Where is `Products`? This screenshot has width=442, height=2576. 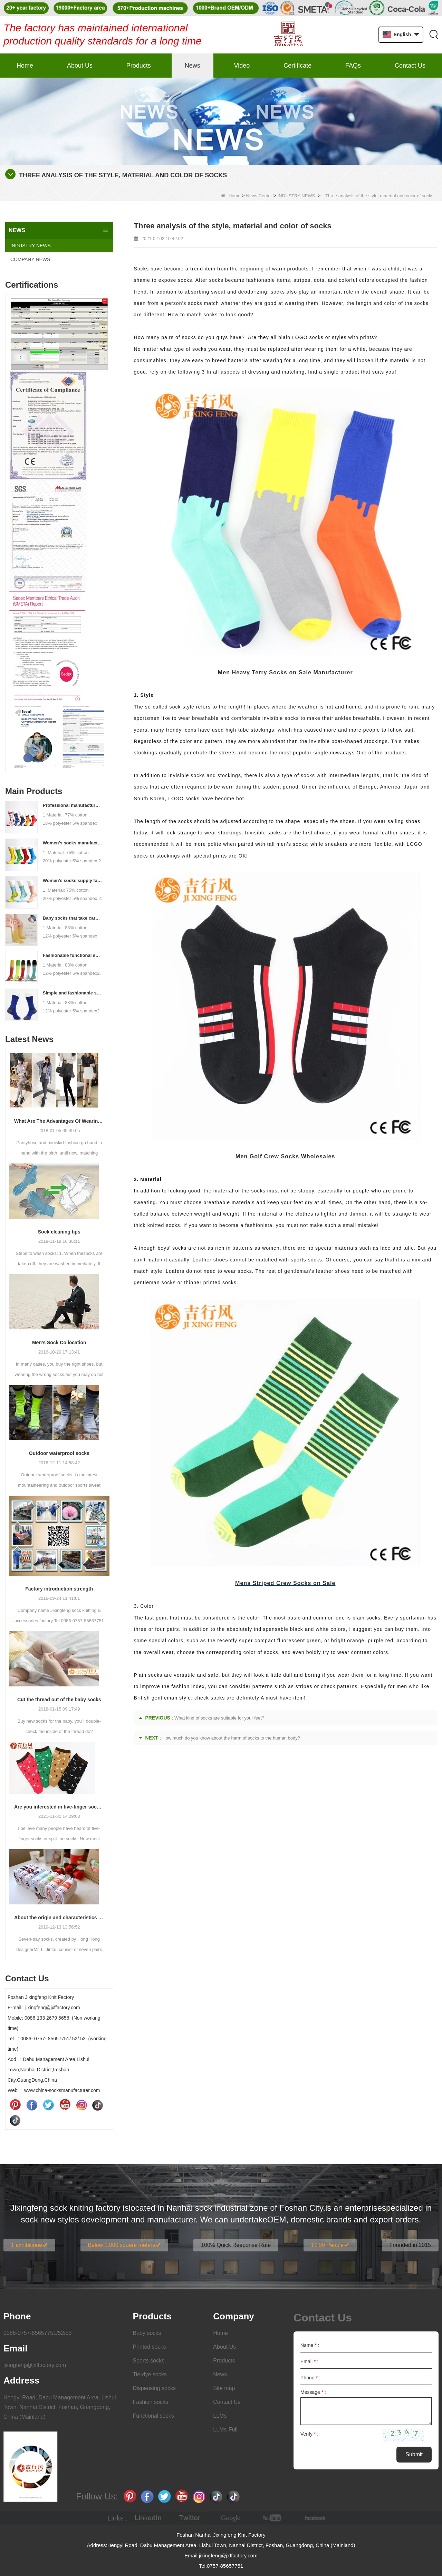
Products is located at coordinates (138, 65).